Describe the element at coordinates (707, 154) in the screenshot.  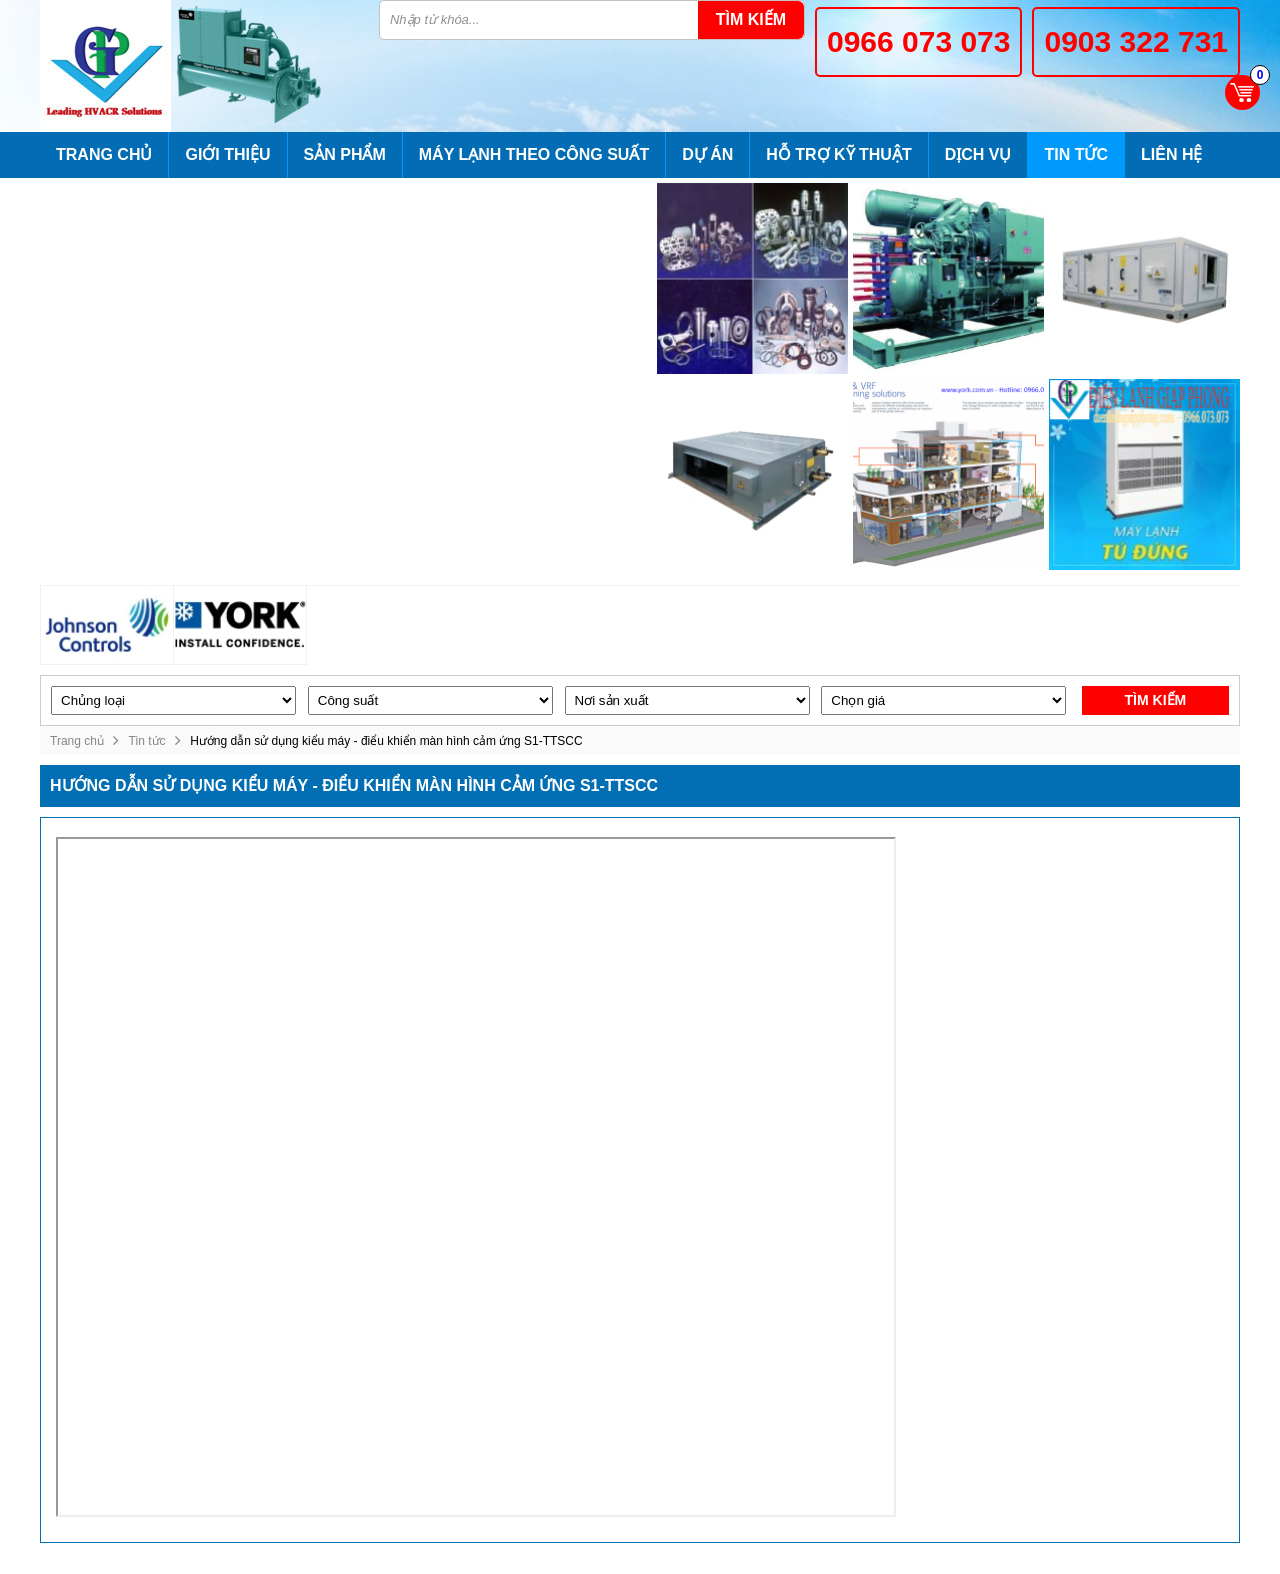
I see `Dự án` at that location.